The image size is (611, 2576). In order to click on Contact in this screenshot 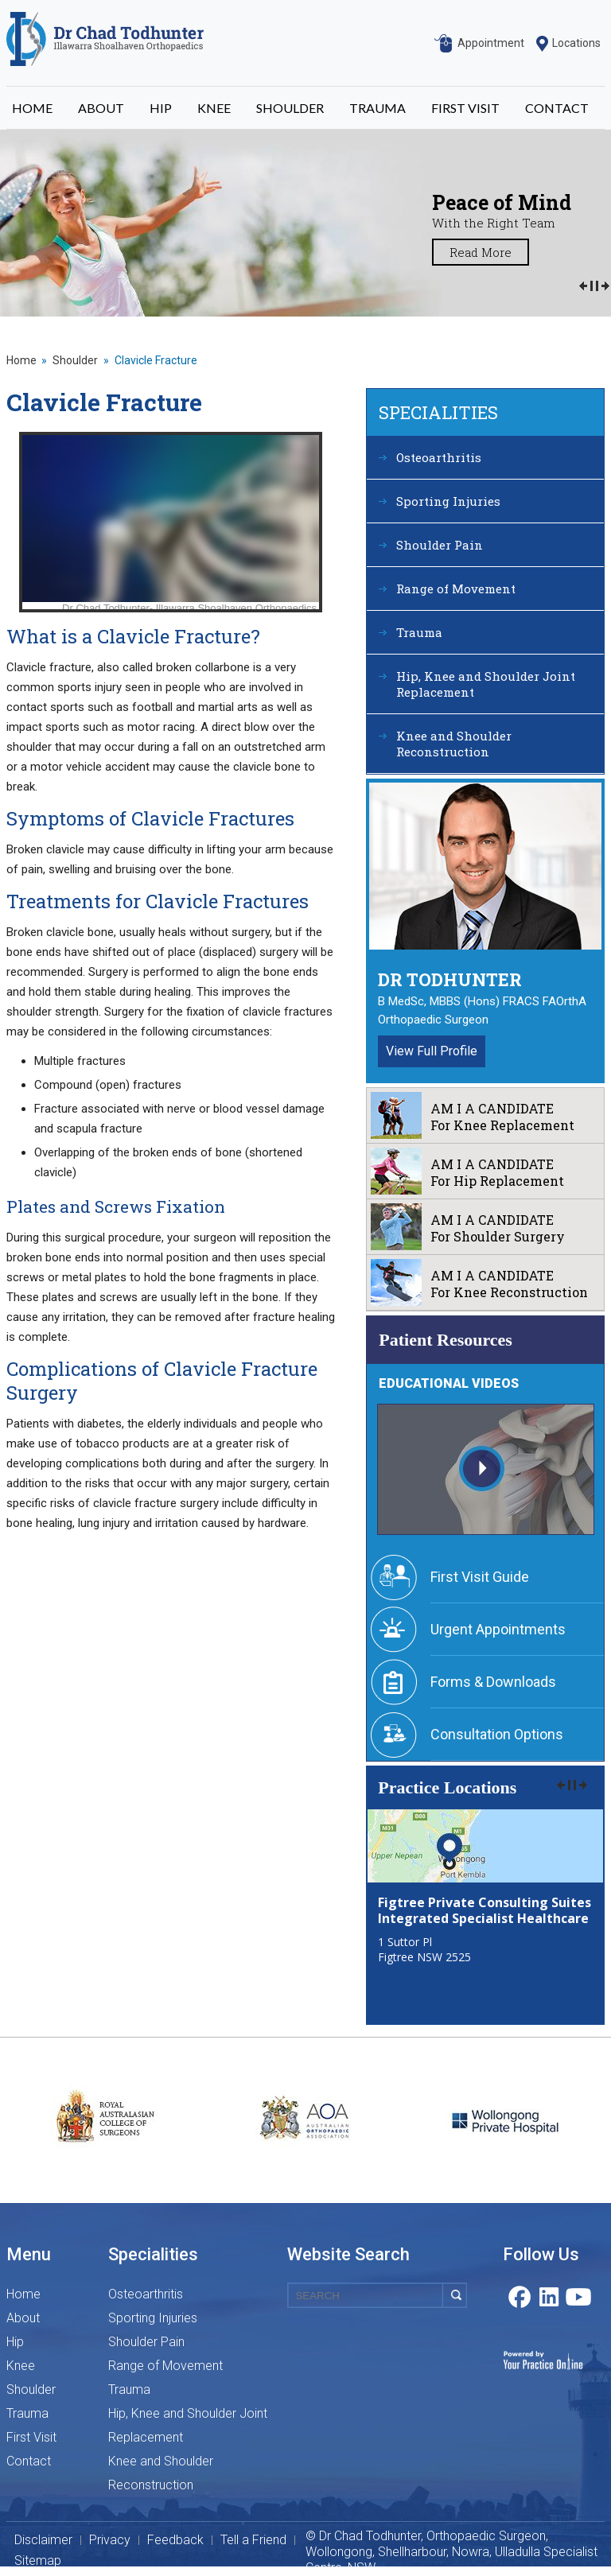, I will do `click(28, 2461)`.